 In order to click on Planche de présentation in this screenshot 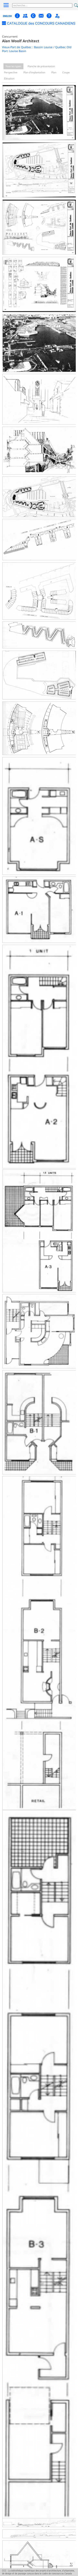, I will do `click(41, 66)`.